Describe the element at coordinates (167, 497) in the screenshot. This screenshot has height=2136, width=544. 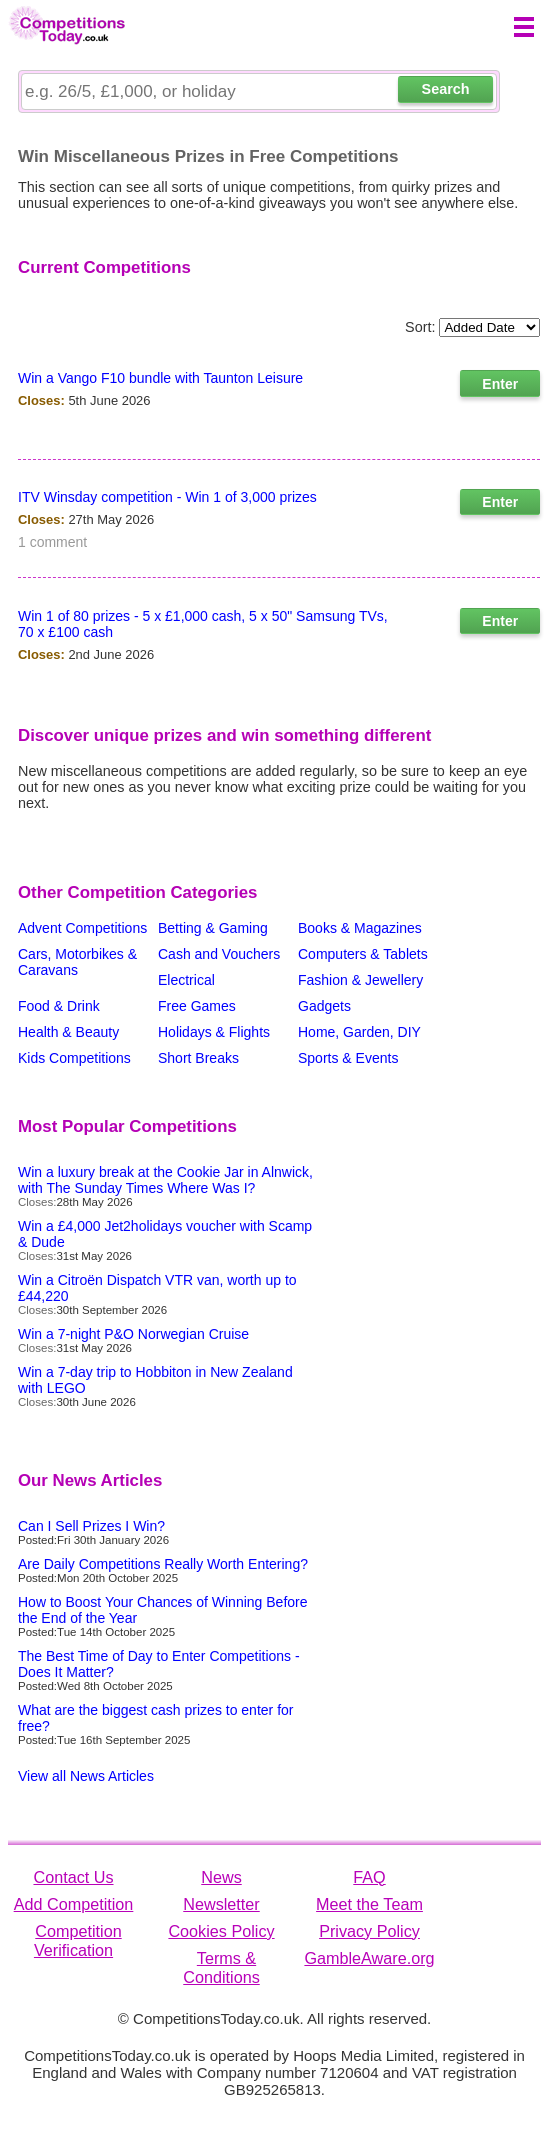
I see `ITV Winsday competition - Win 1 of 3,000 prizes` at that location.